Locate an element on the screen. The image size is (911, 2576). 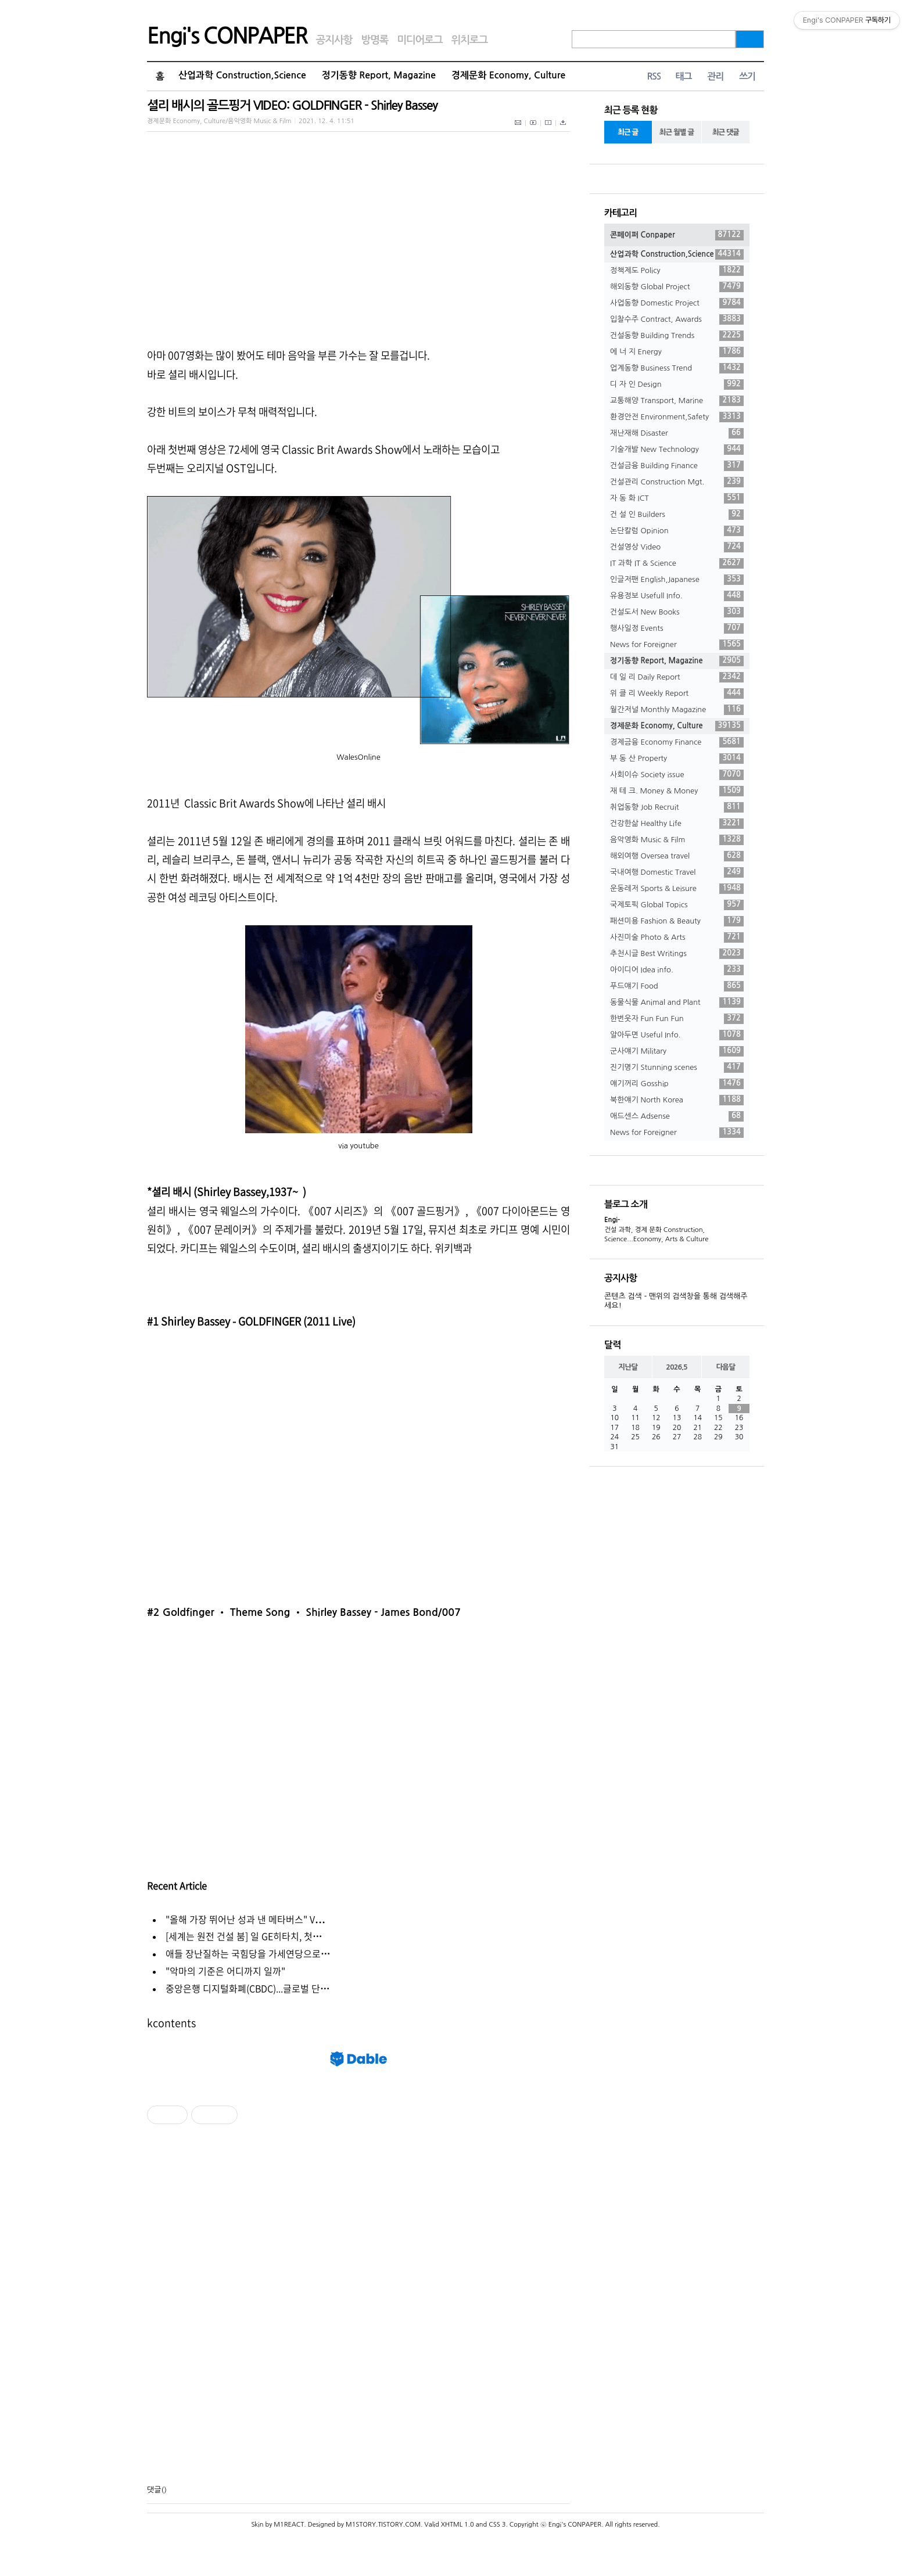
운동레저 Sports & Leisure is located at coordinates (677, 888).